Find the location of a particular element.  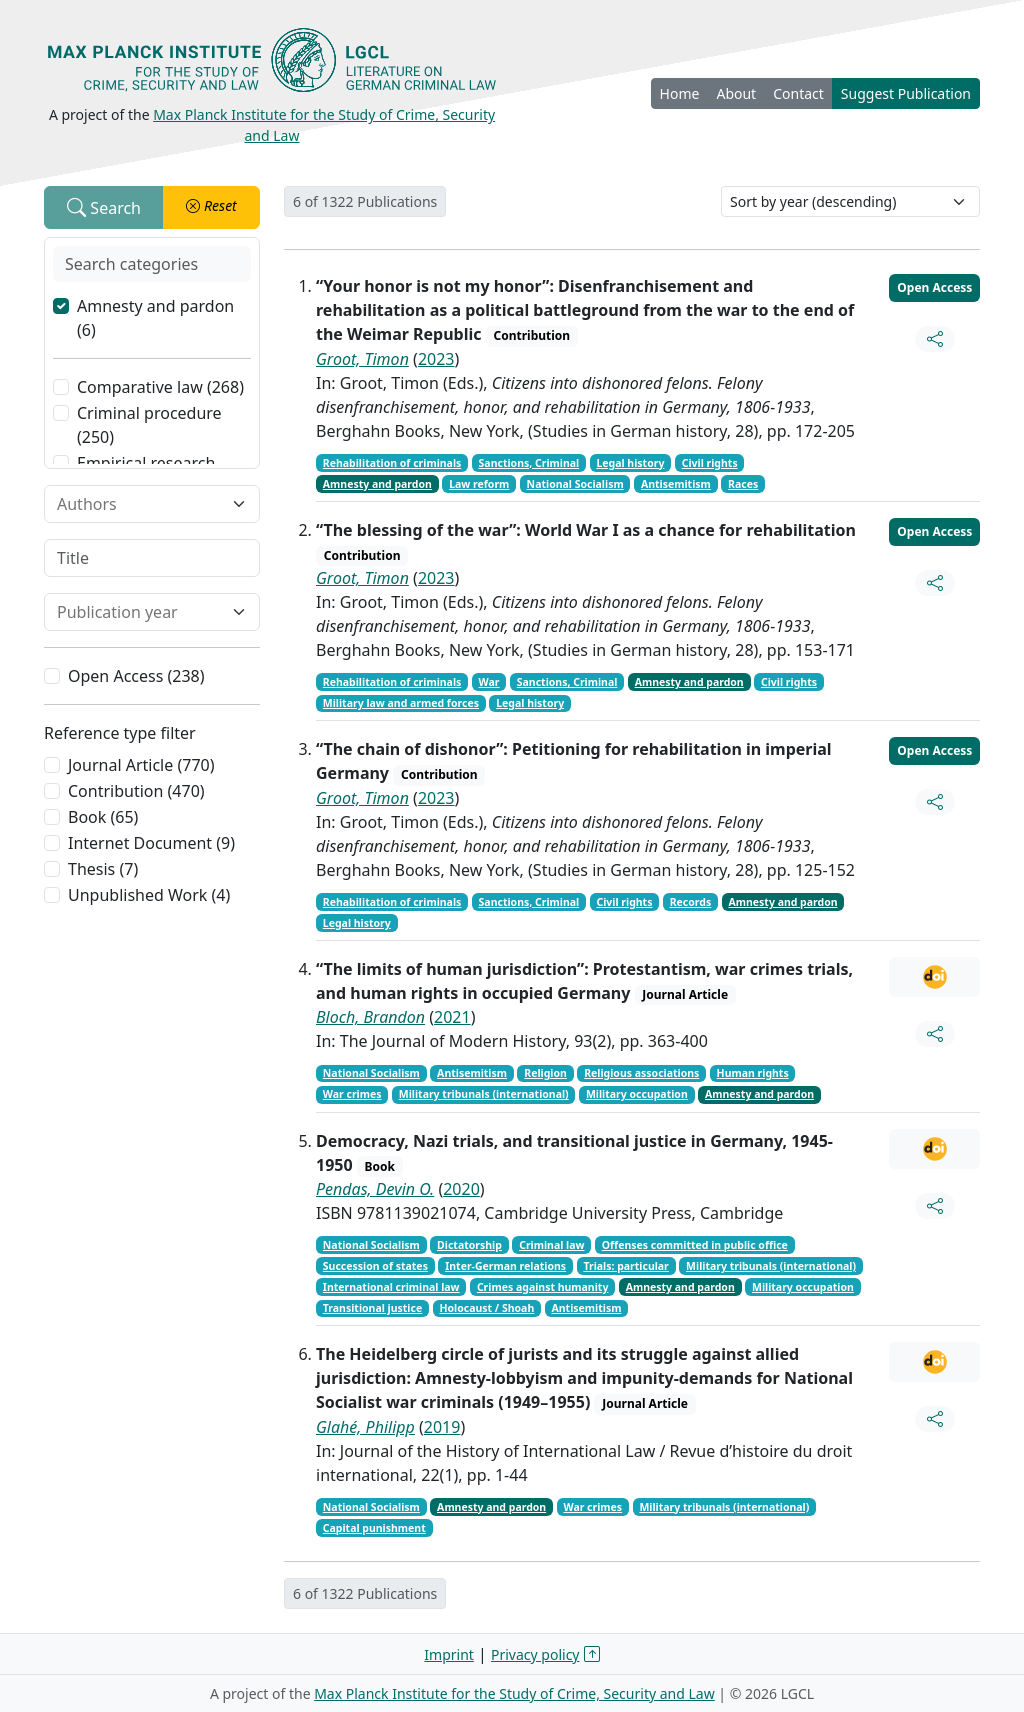

Journal Article (770) is located at coordinates (141, 765).